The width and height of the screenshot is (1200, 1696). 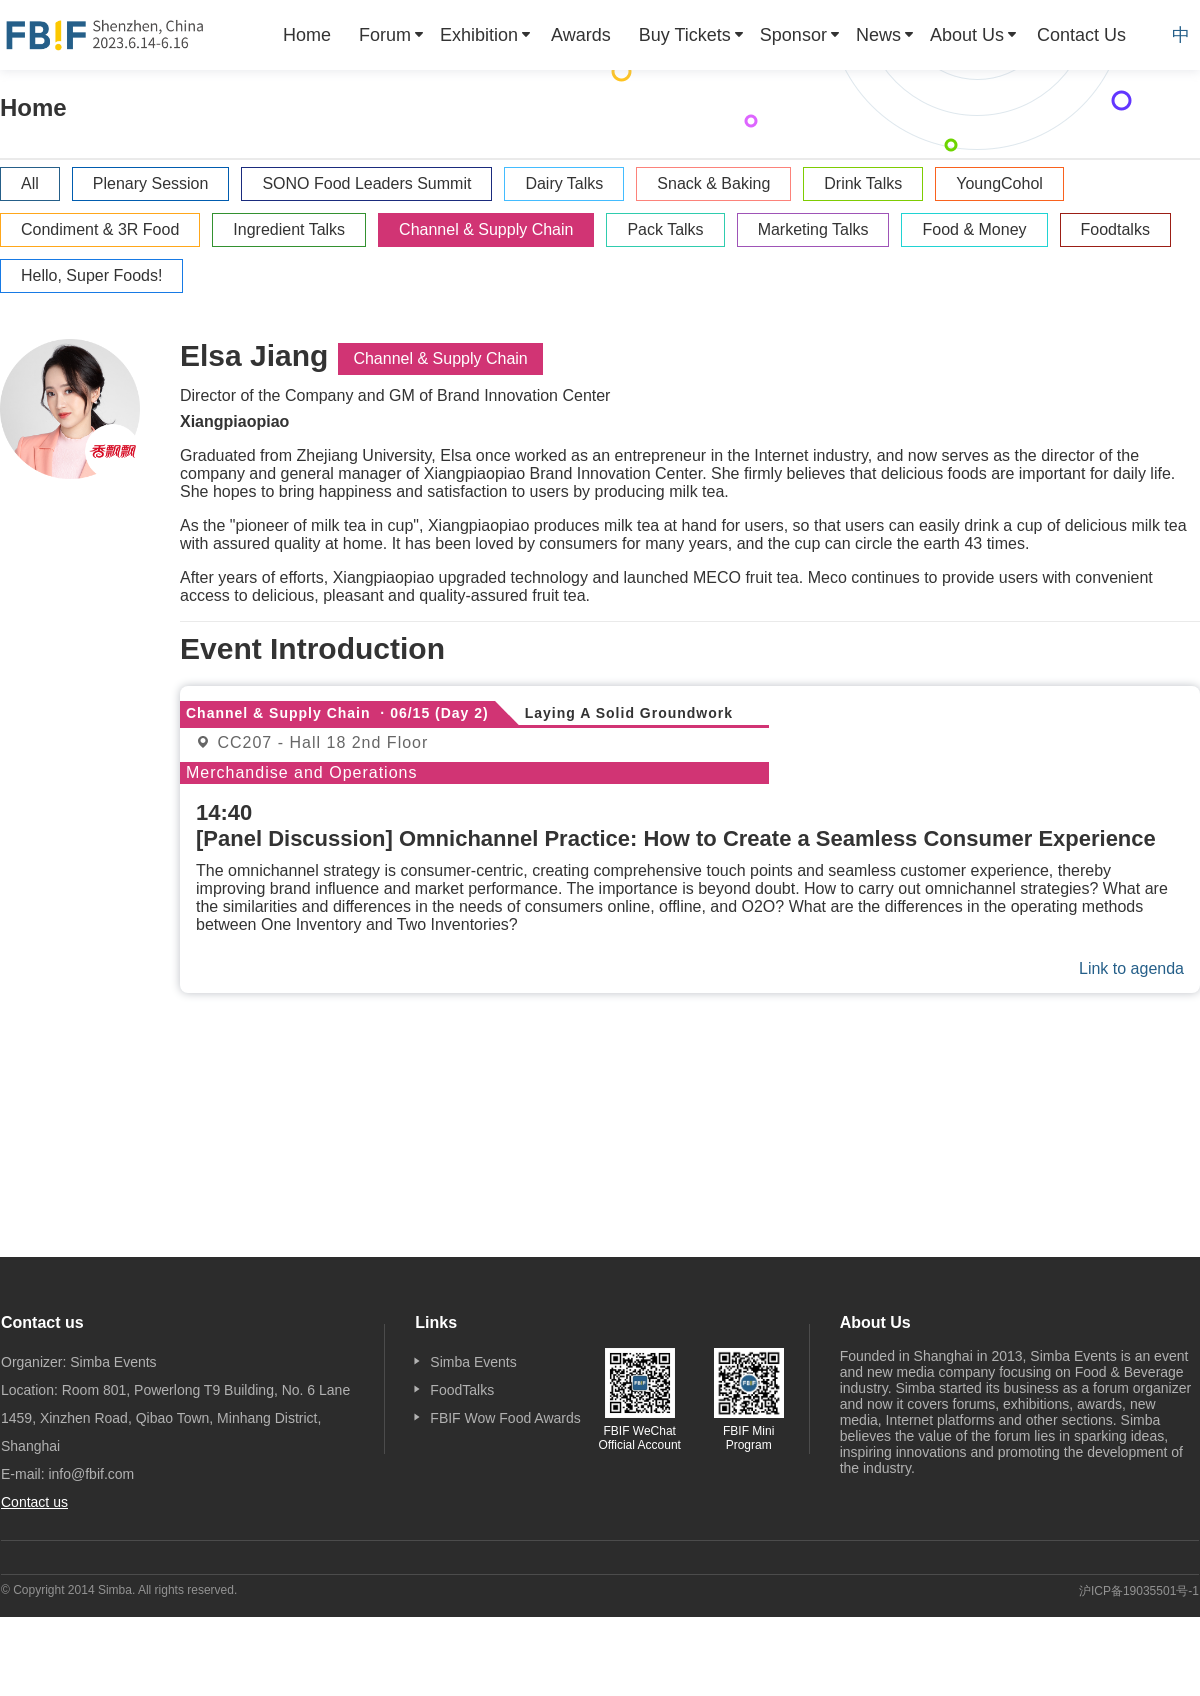 I want to click on News, so click(x=878, y=35).